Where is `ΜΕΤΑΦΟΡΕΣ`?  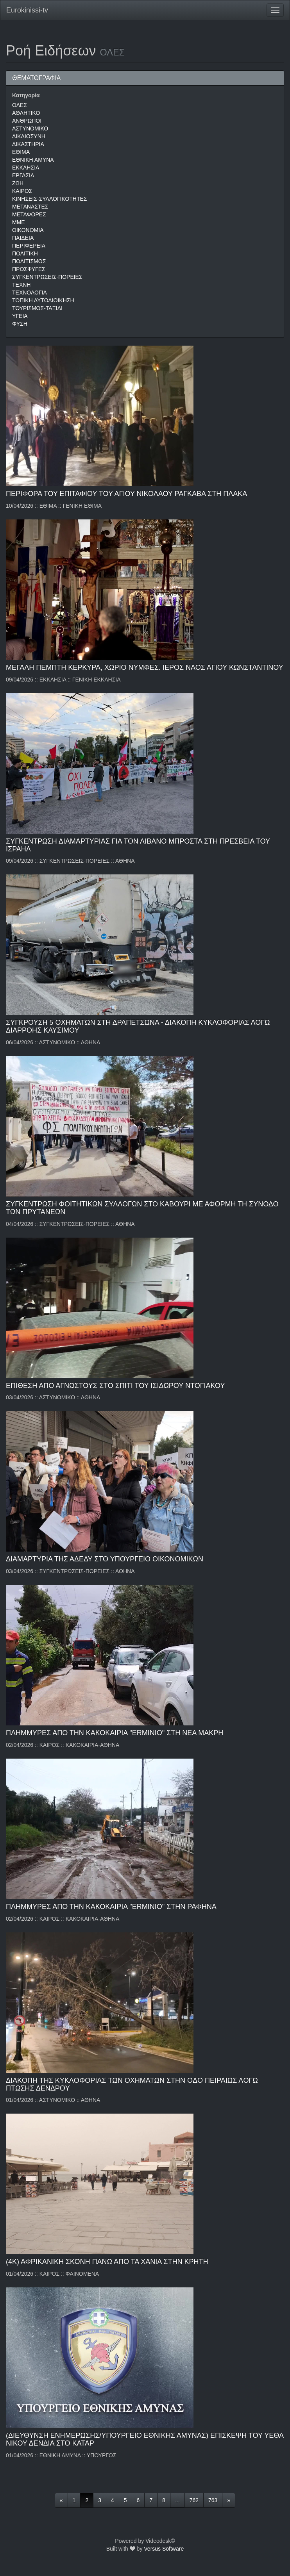 ΜΕΤΑΦΟΡΕΣ is located at coordinates (29, 214).